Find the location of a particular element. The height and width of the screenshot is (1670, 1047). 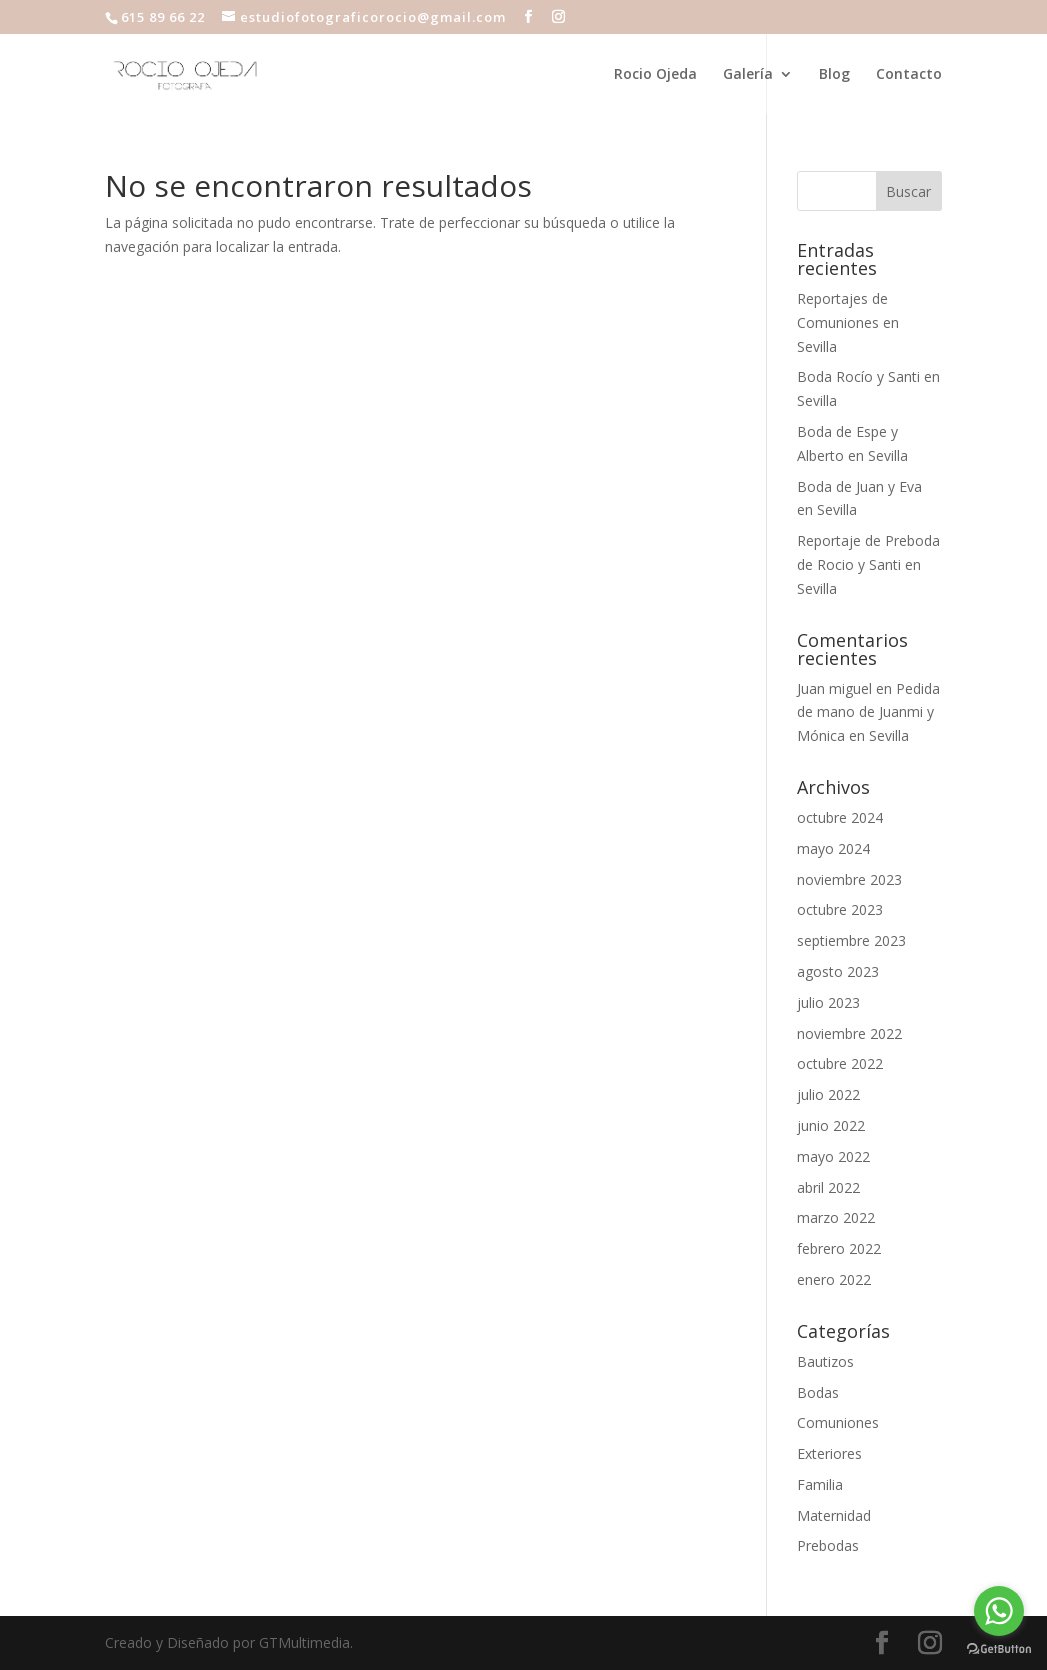

enero 2022 is located at coordinates (834, 1279).